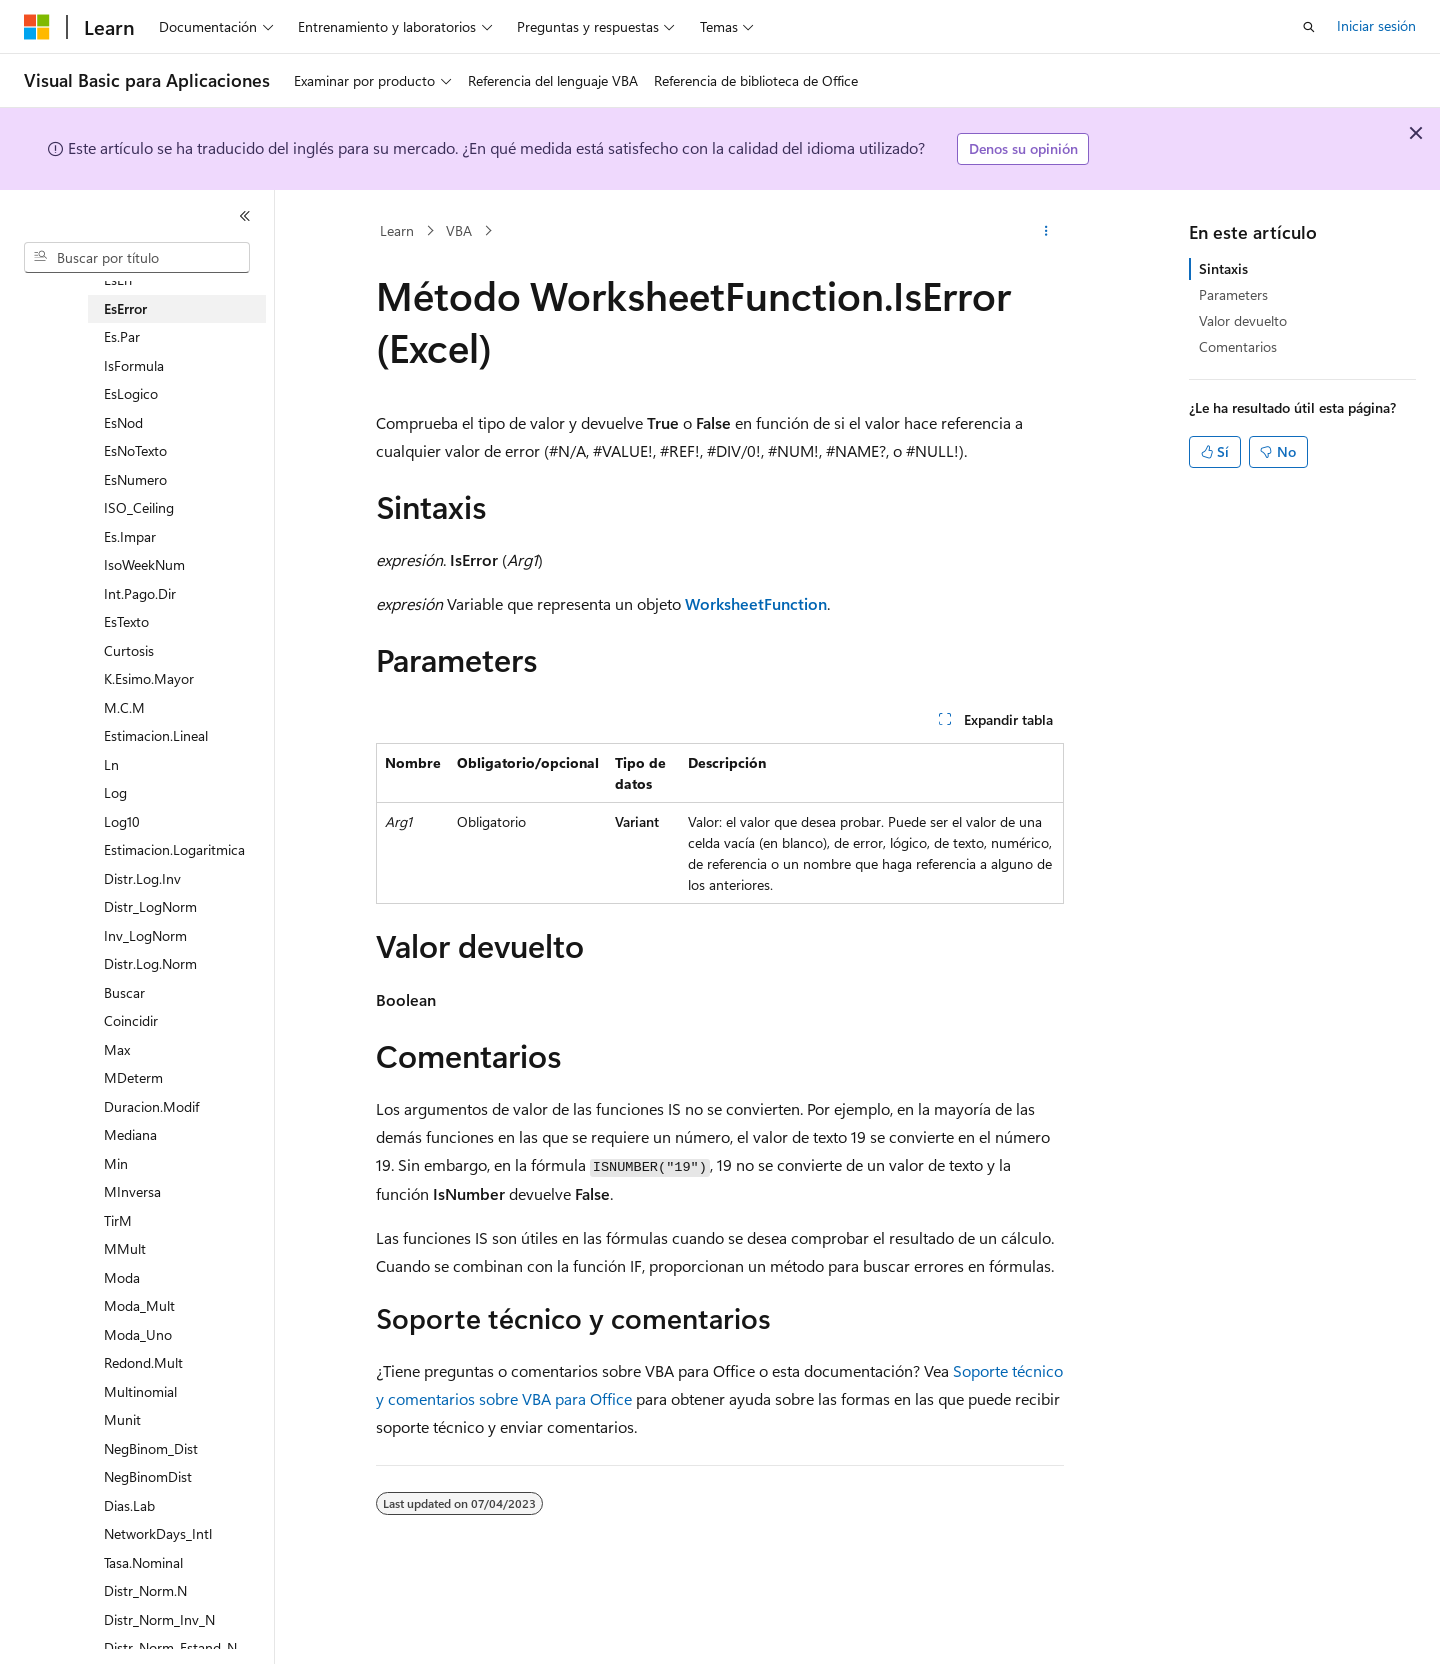 Image resolution: width=1440 pixels, height=1664 pixels. What do you see at coordinates (756, 603) in the screenshot?
I see `WorksheetFunction` at bounding box center [756, 603].